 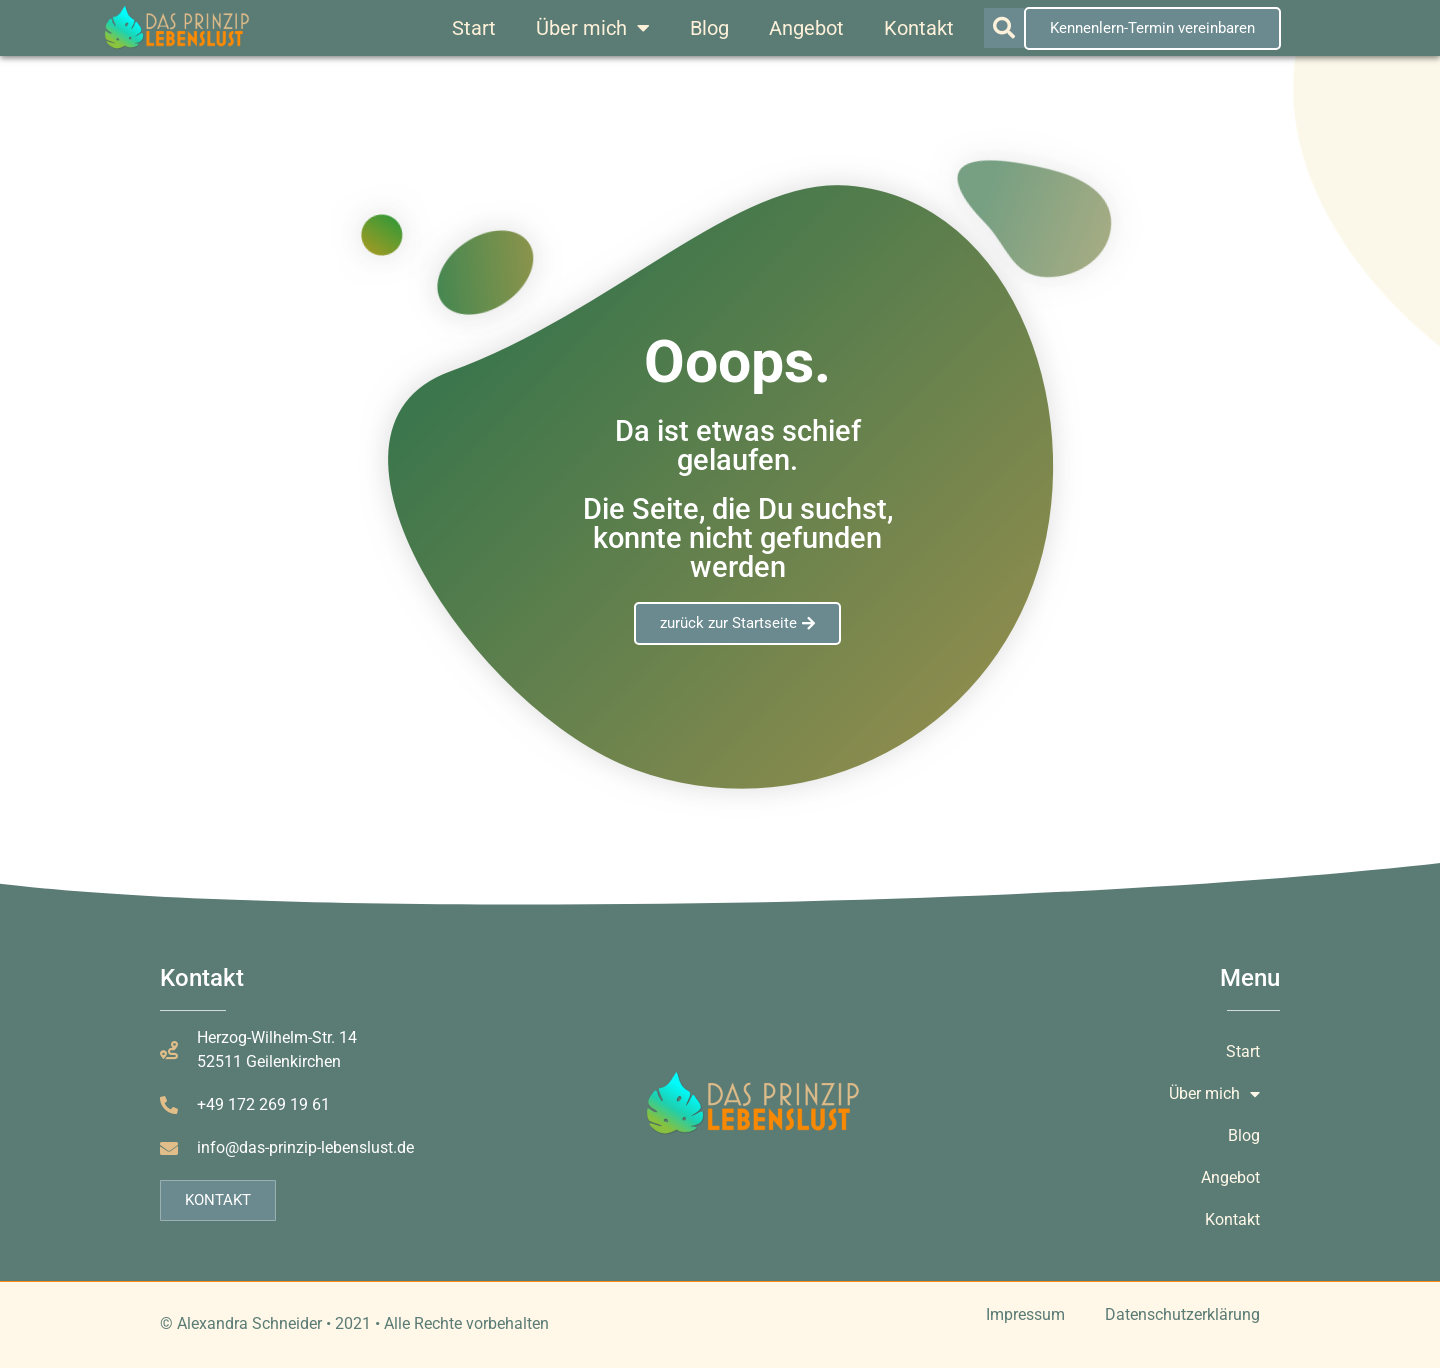 What do you see at coordinates (1004, 28) in the screenshot?
I see `[button]` at bounding box center [1004, 28].